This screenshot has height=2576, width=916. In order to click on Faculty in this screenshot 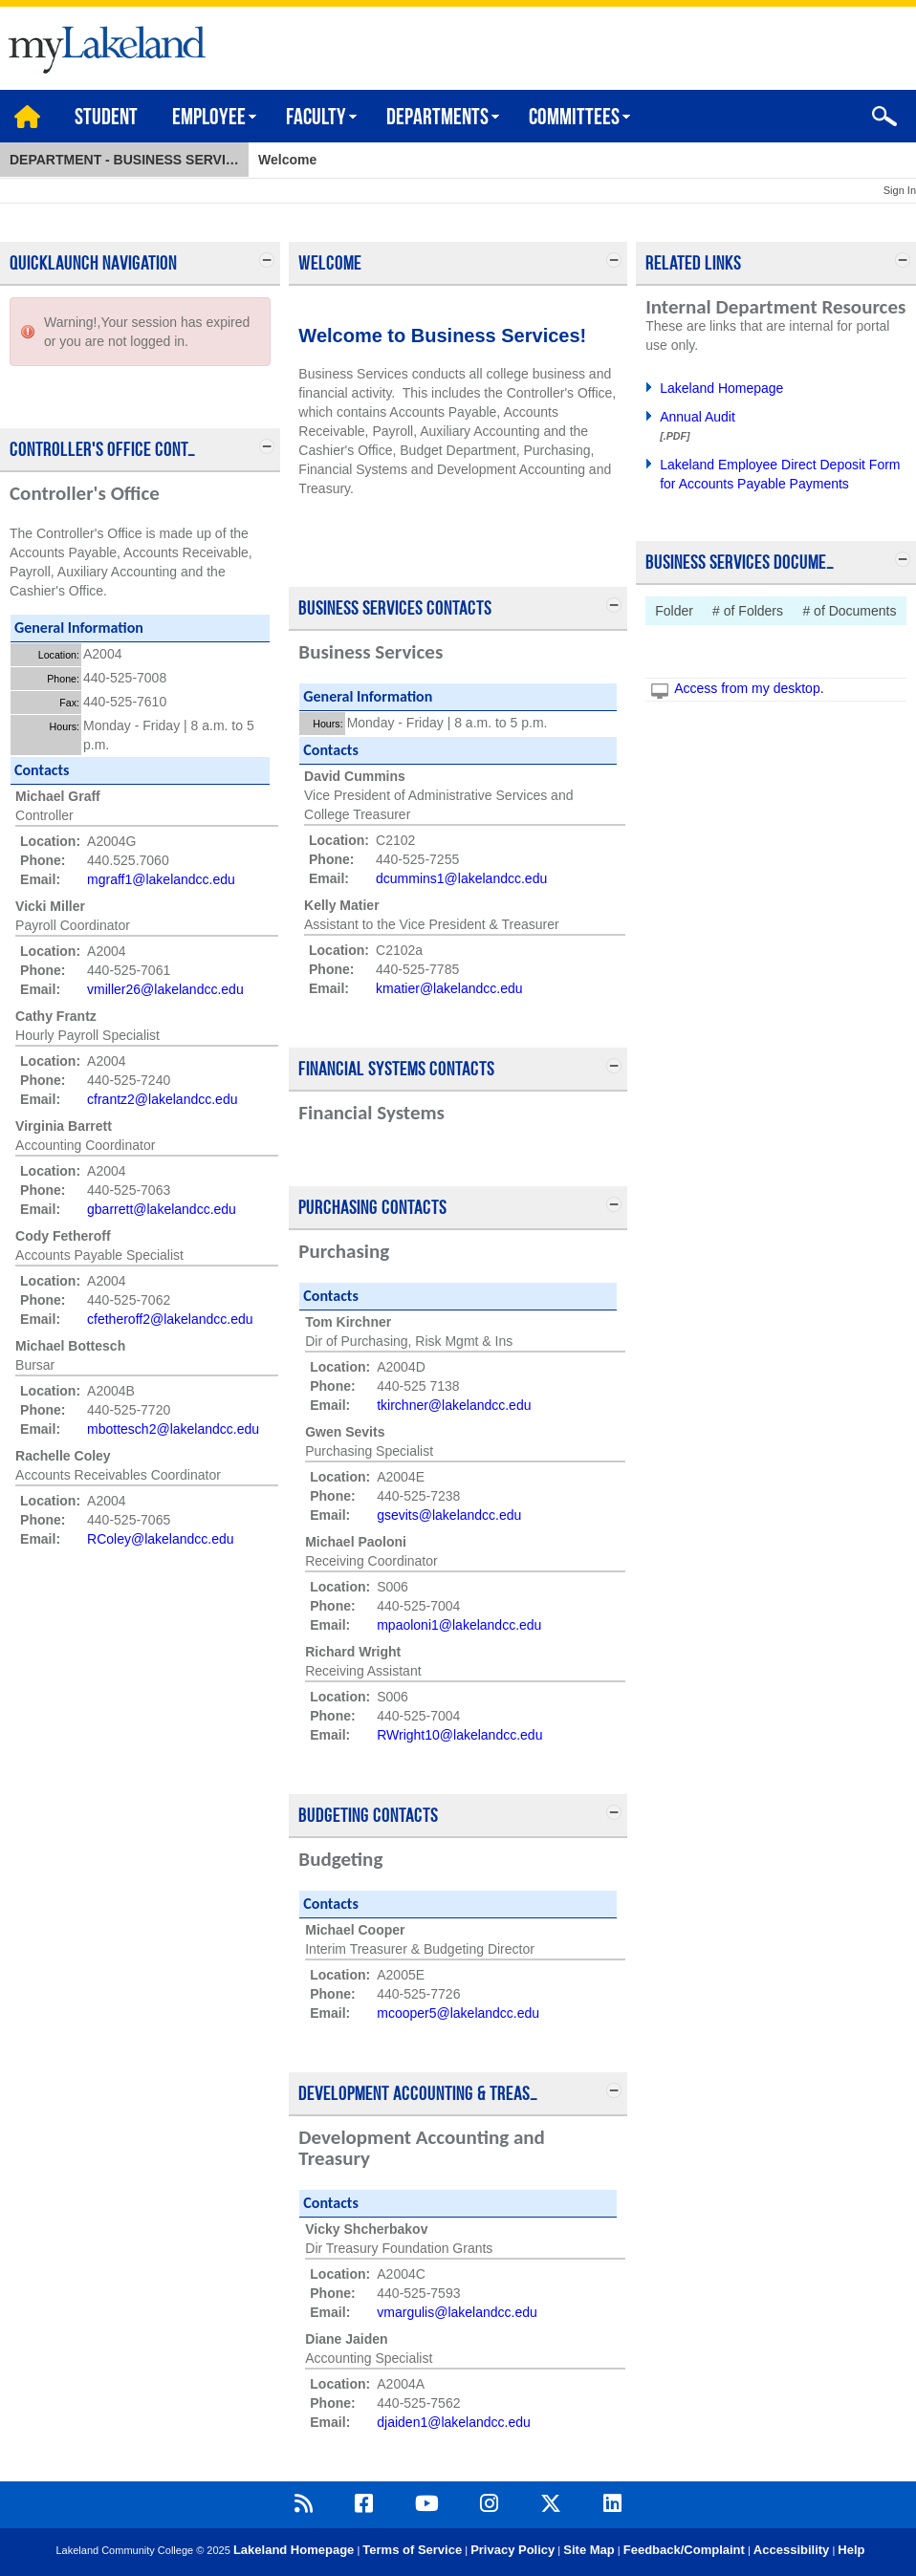, I will do `click(316, 118)`.